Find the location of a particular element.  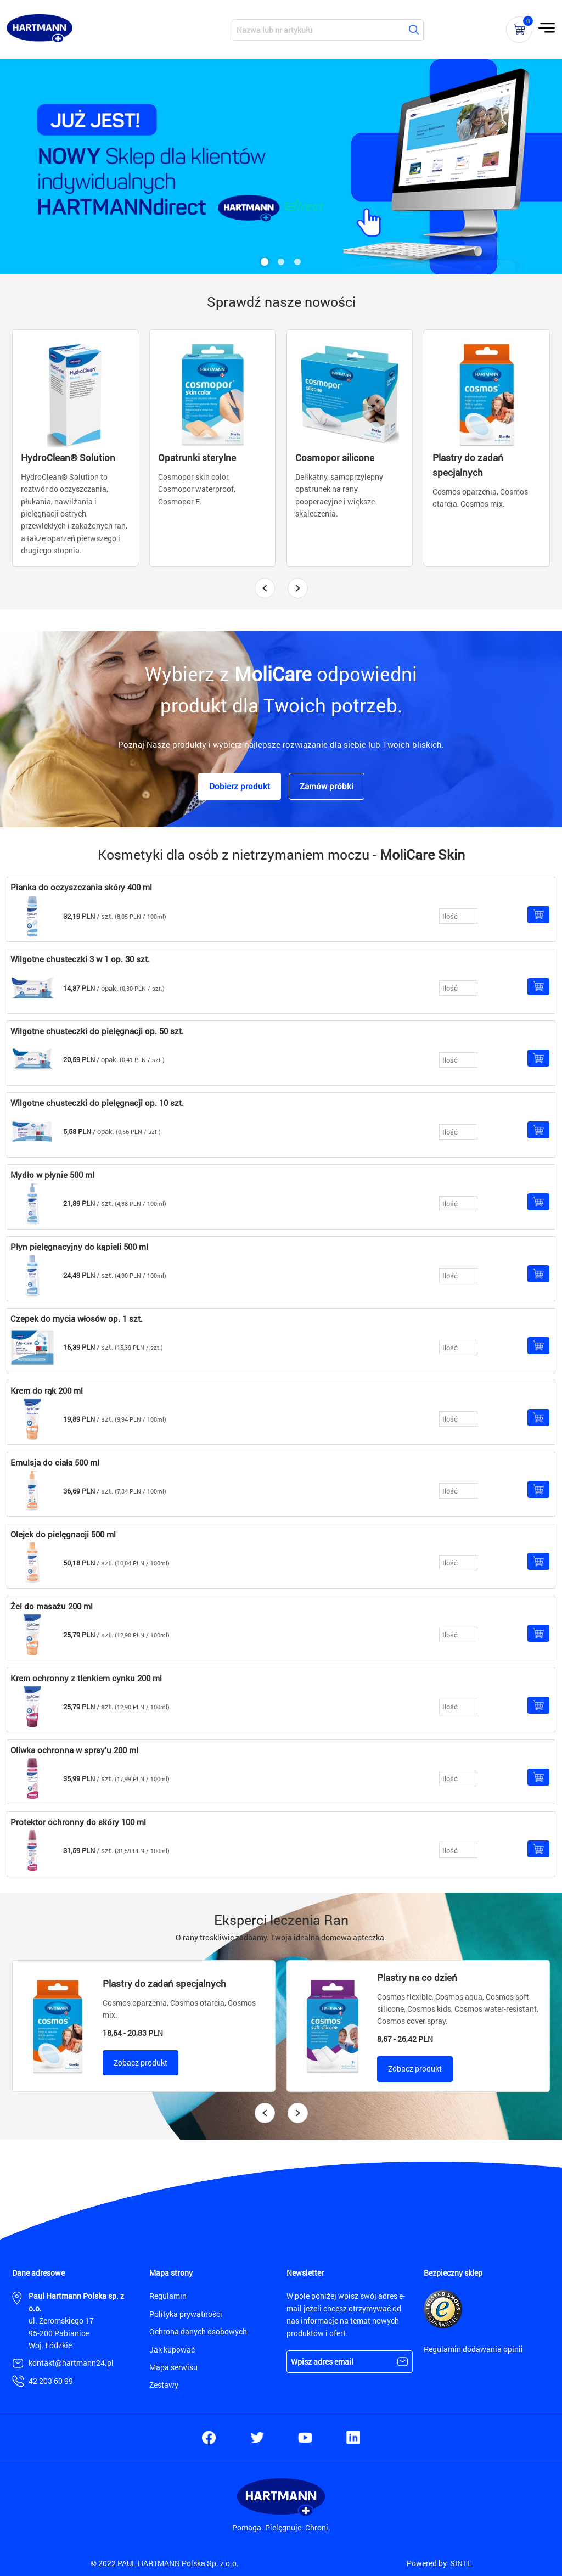

Polityka prywatności is located at coordinates (185, 2314).